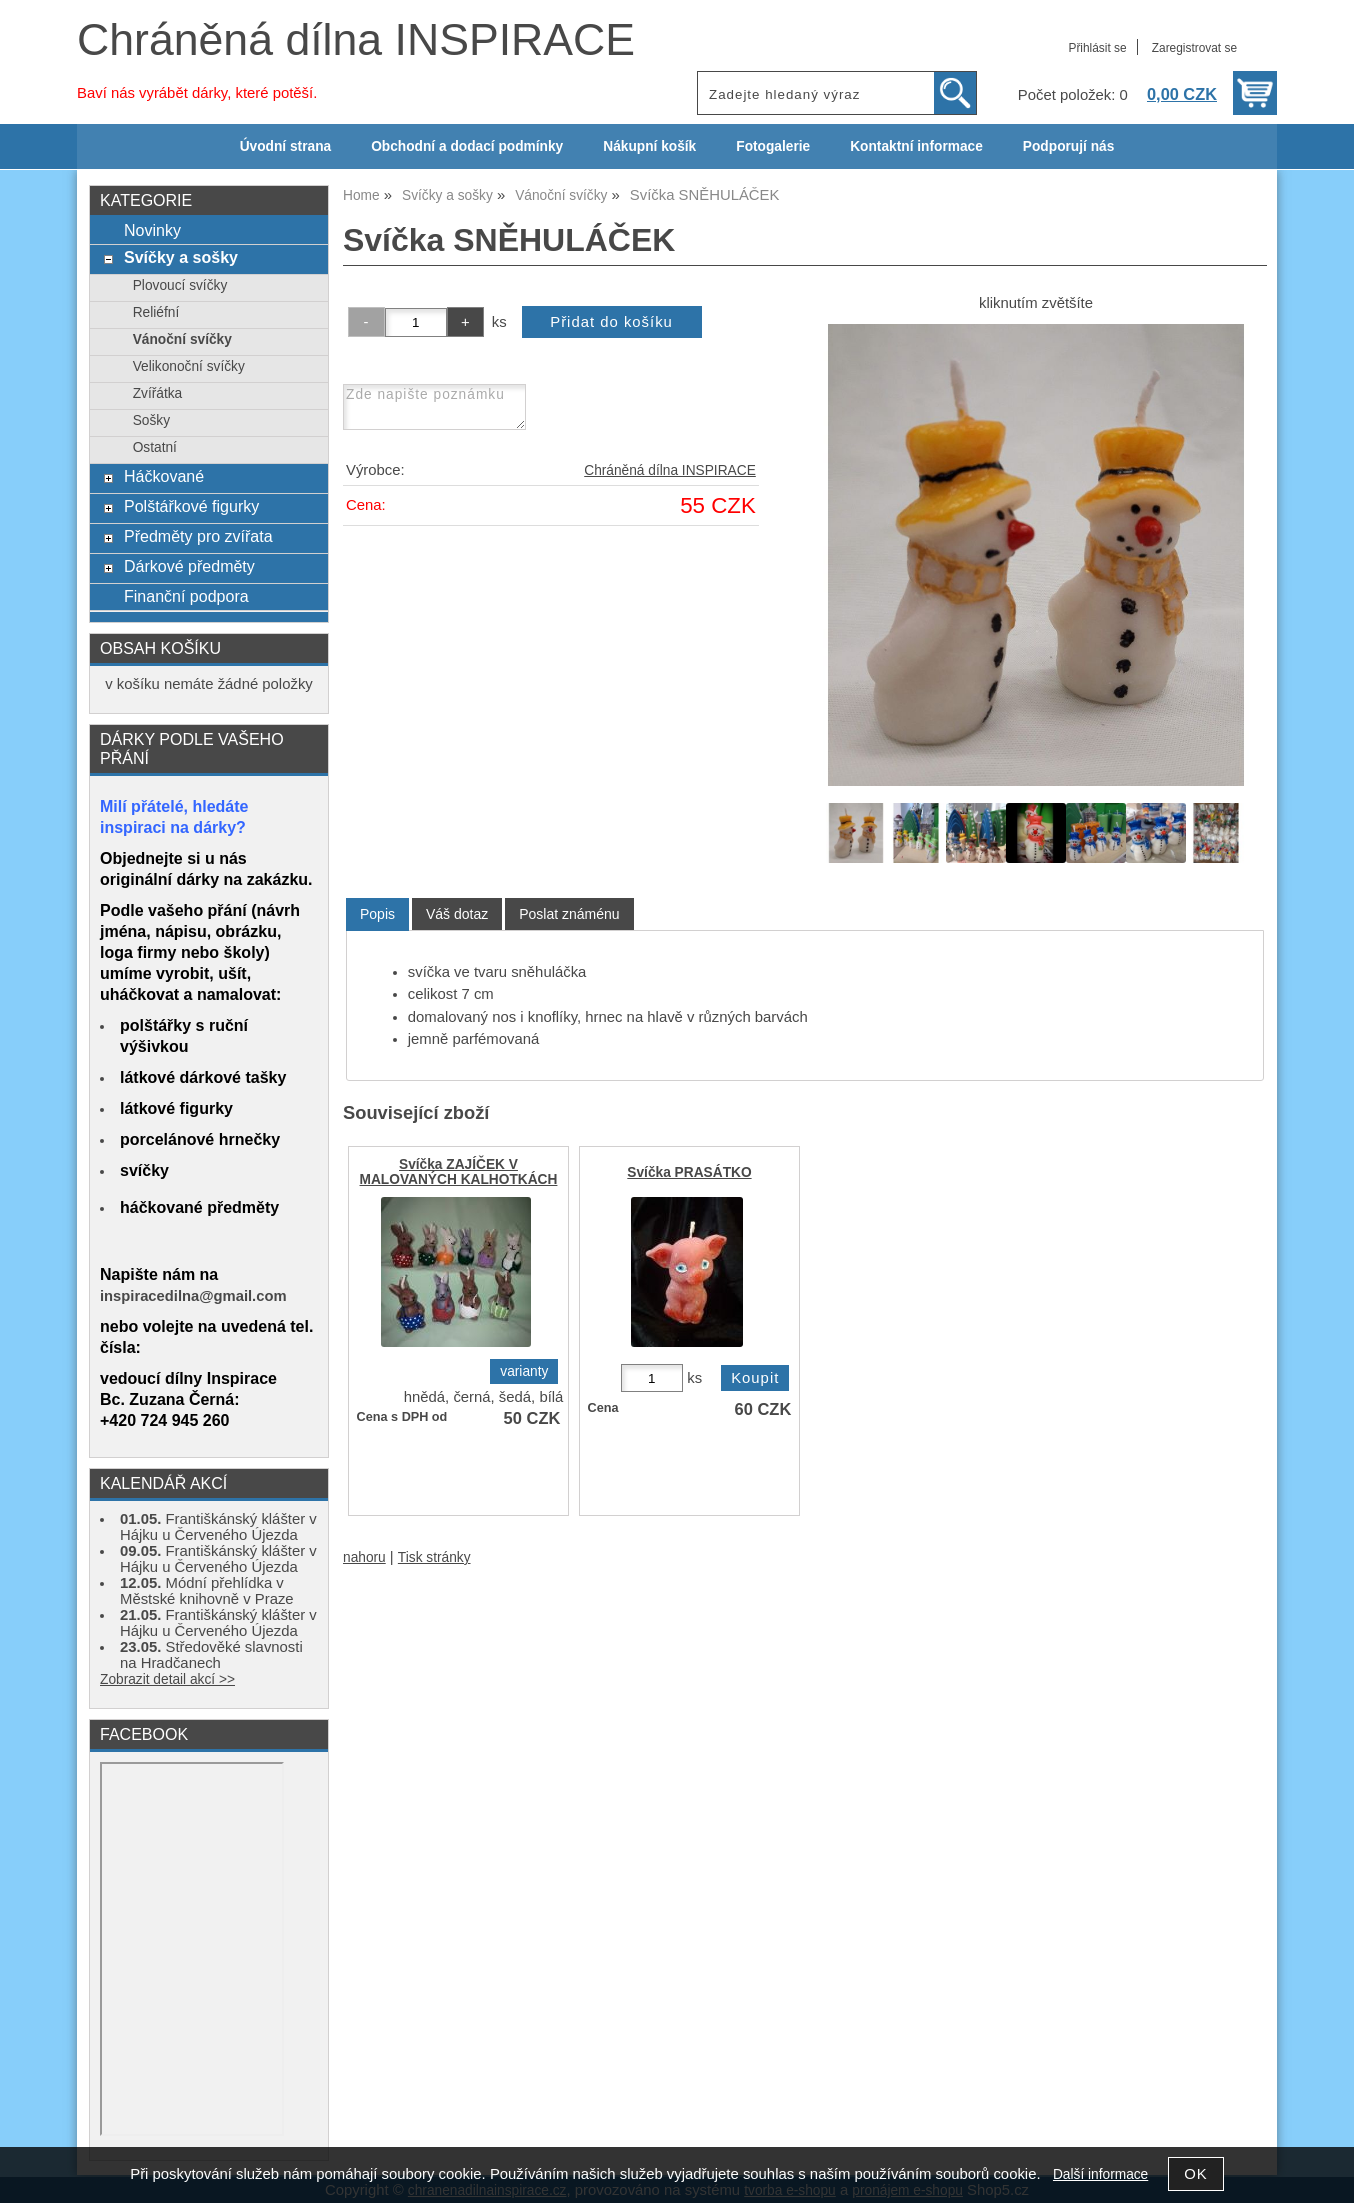 This screenshot has width=1354, height=2203. Describe the element at coordinates (193, 1296) in the screenshot. I see `inspiracedilna@gmail.com` at that location.